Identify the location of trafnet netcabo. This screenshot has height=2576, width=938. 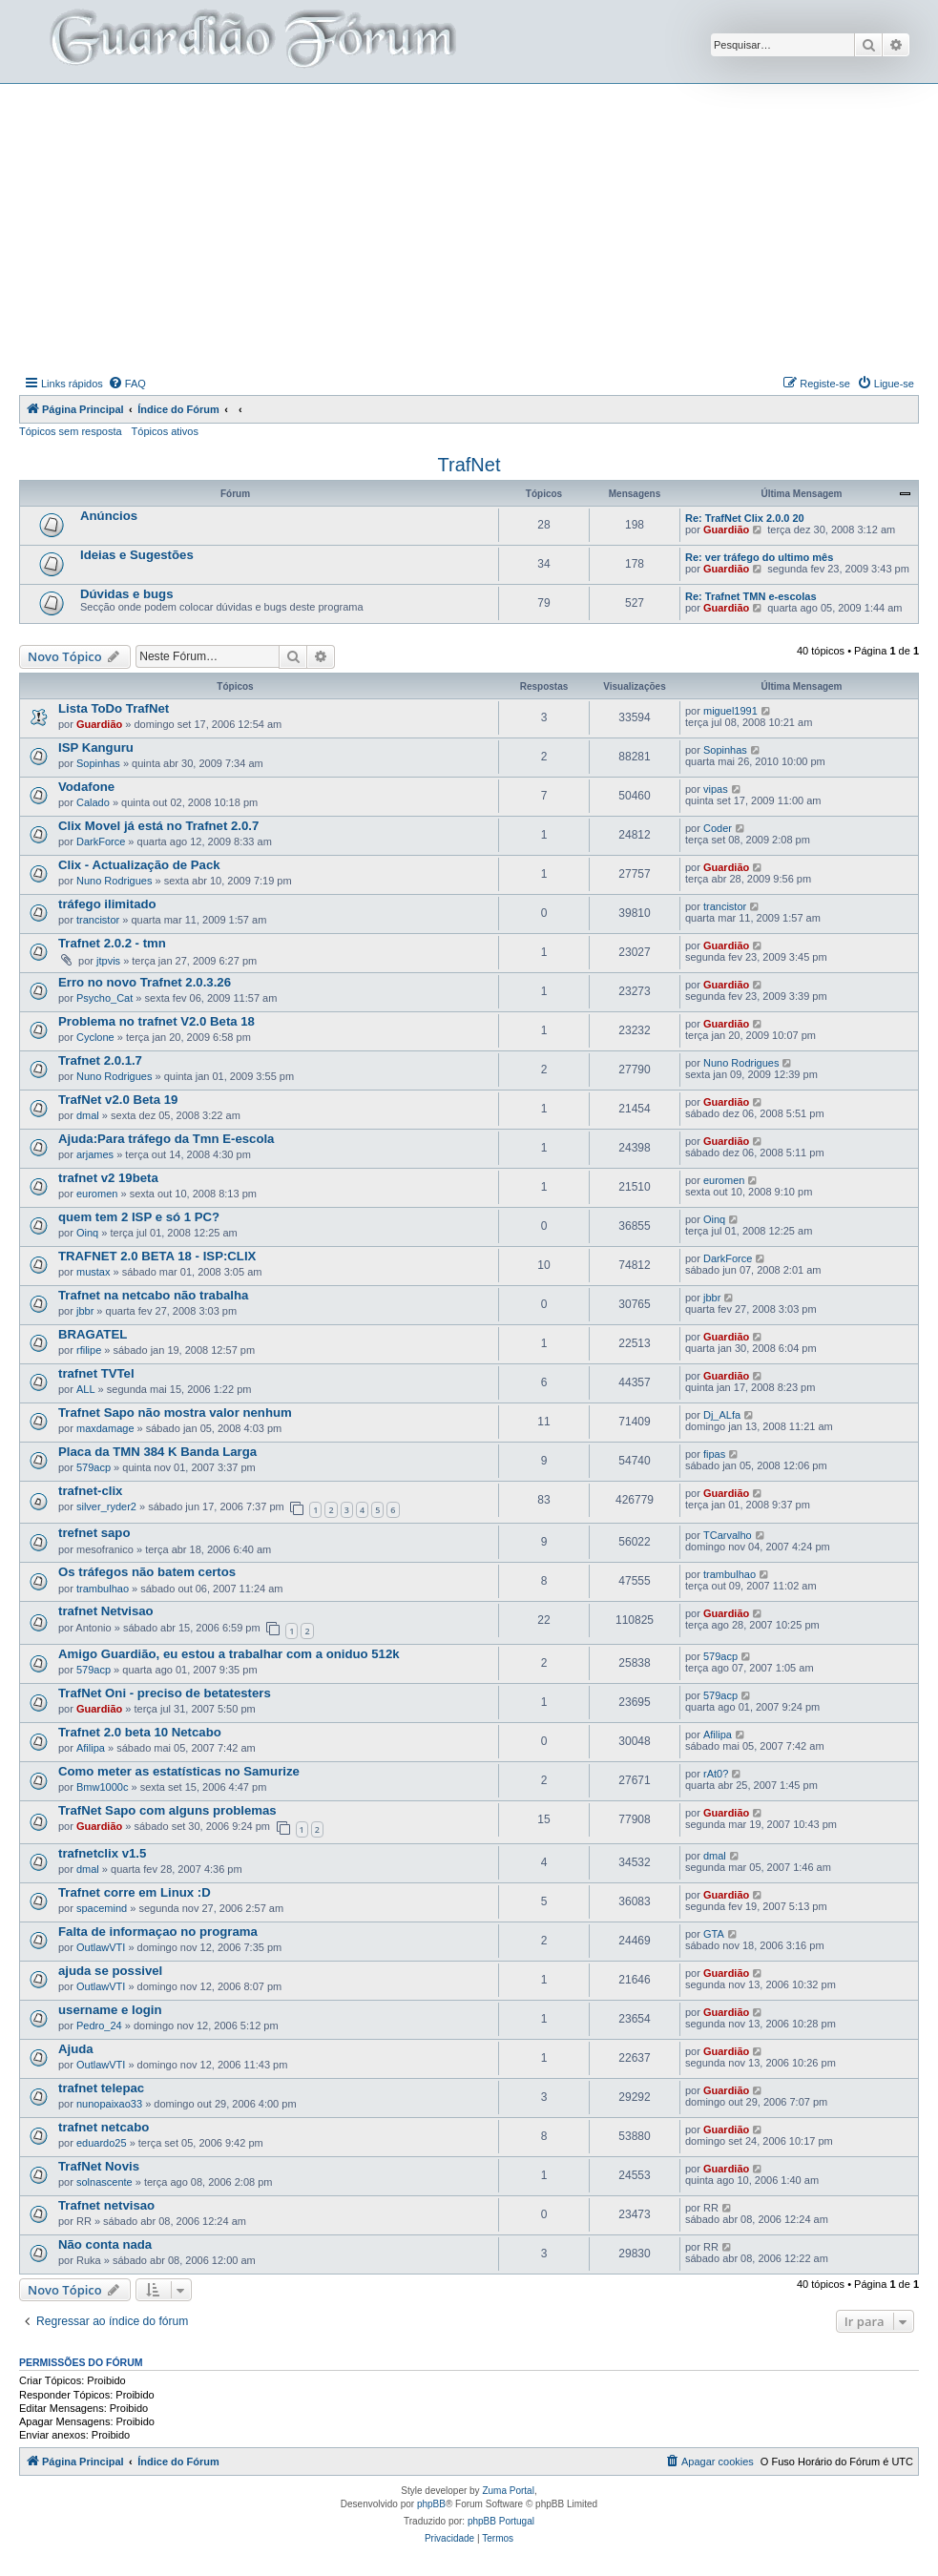
(103, 2127).